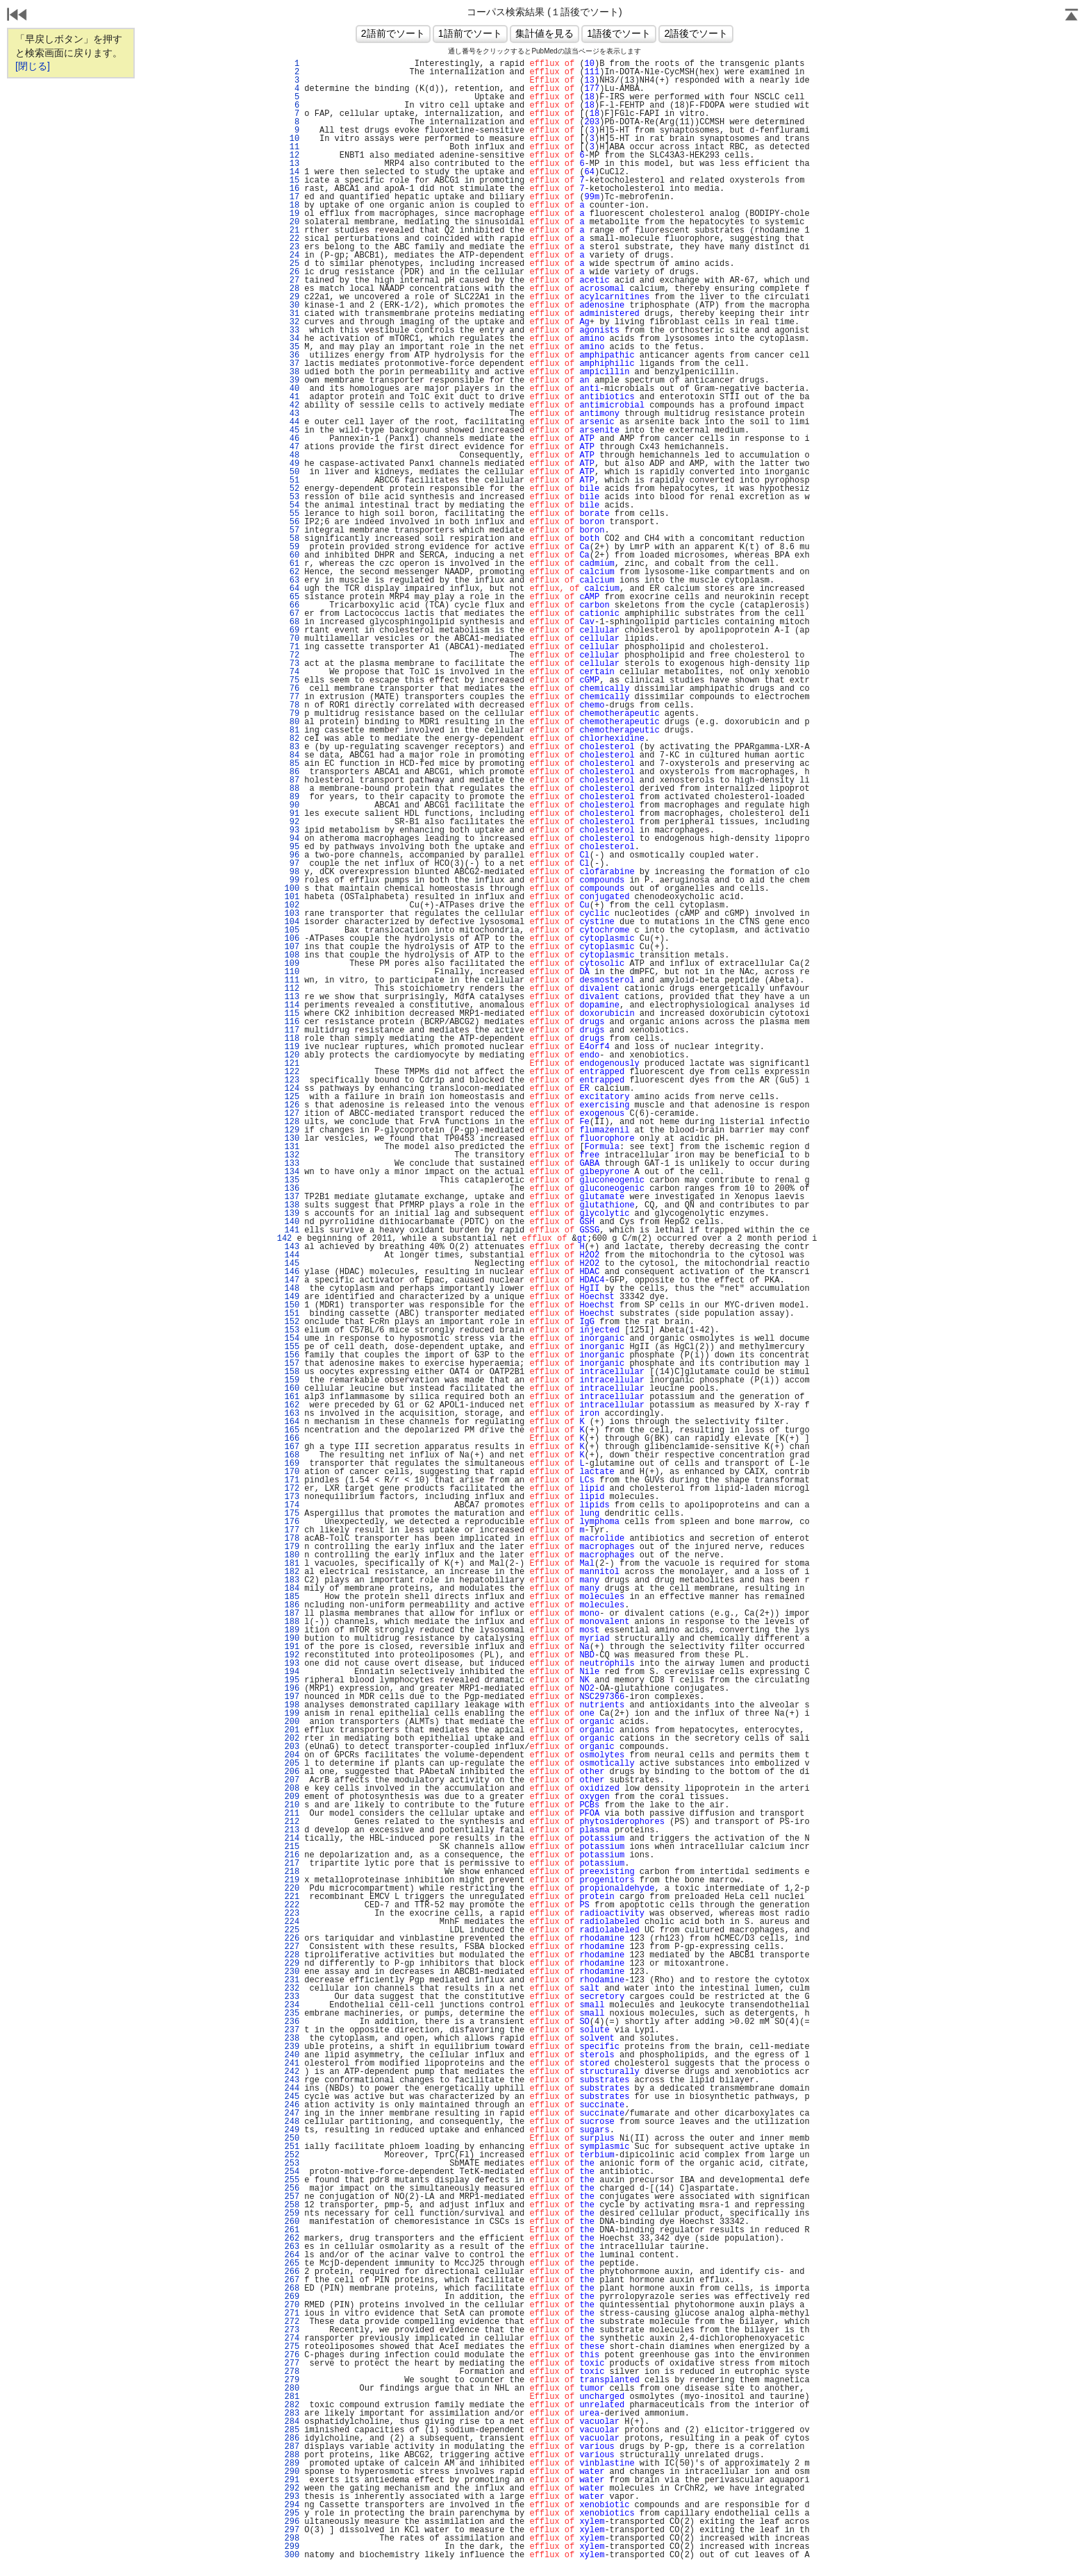 Image resolution: width=1089 pixels, height=2576 pixels. Describe the element at coordinates (291, 1372) in the screenshot. I see `158` at that location.